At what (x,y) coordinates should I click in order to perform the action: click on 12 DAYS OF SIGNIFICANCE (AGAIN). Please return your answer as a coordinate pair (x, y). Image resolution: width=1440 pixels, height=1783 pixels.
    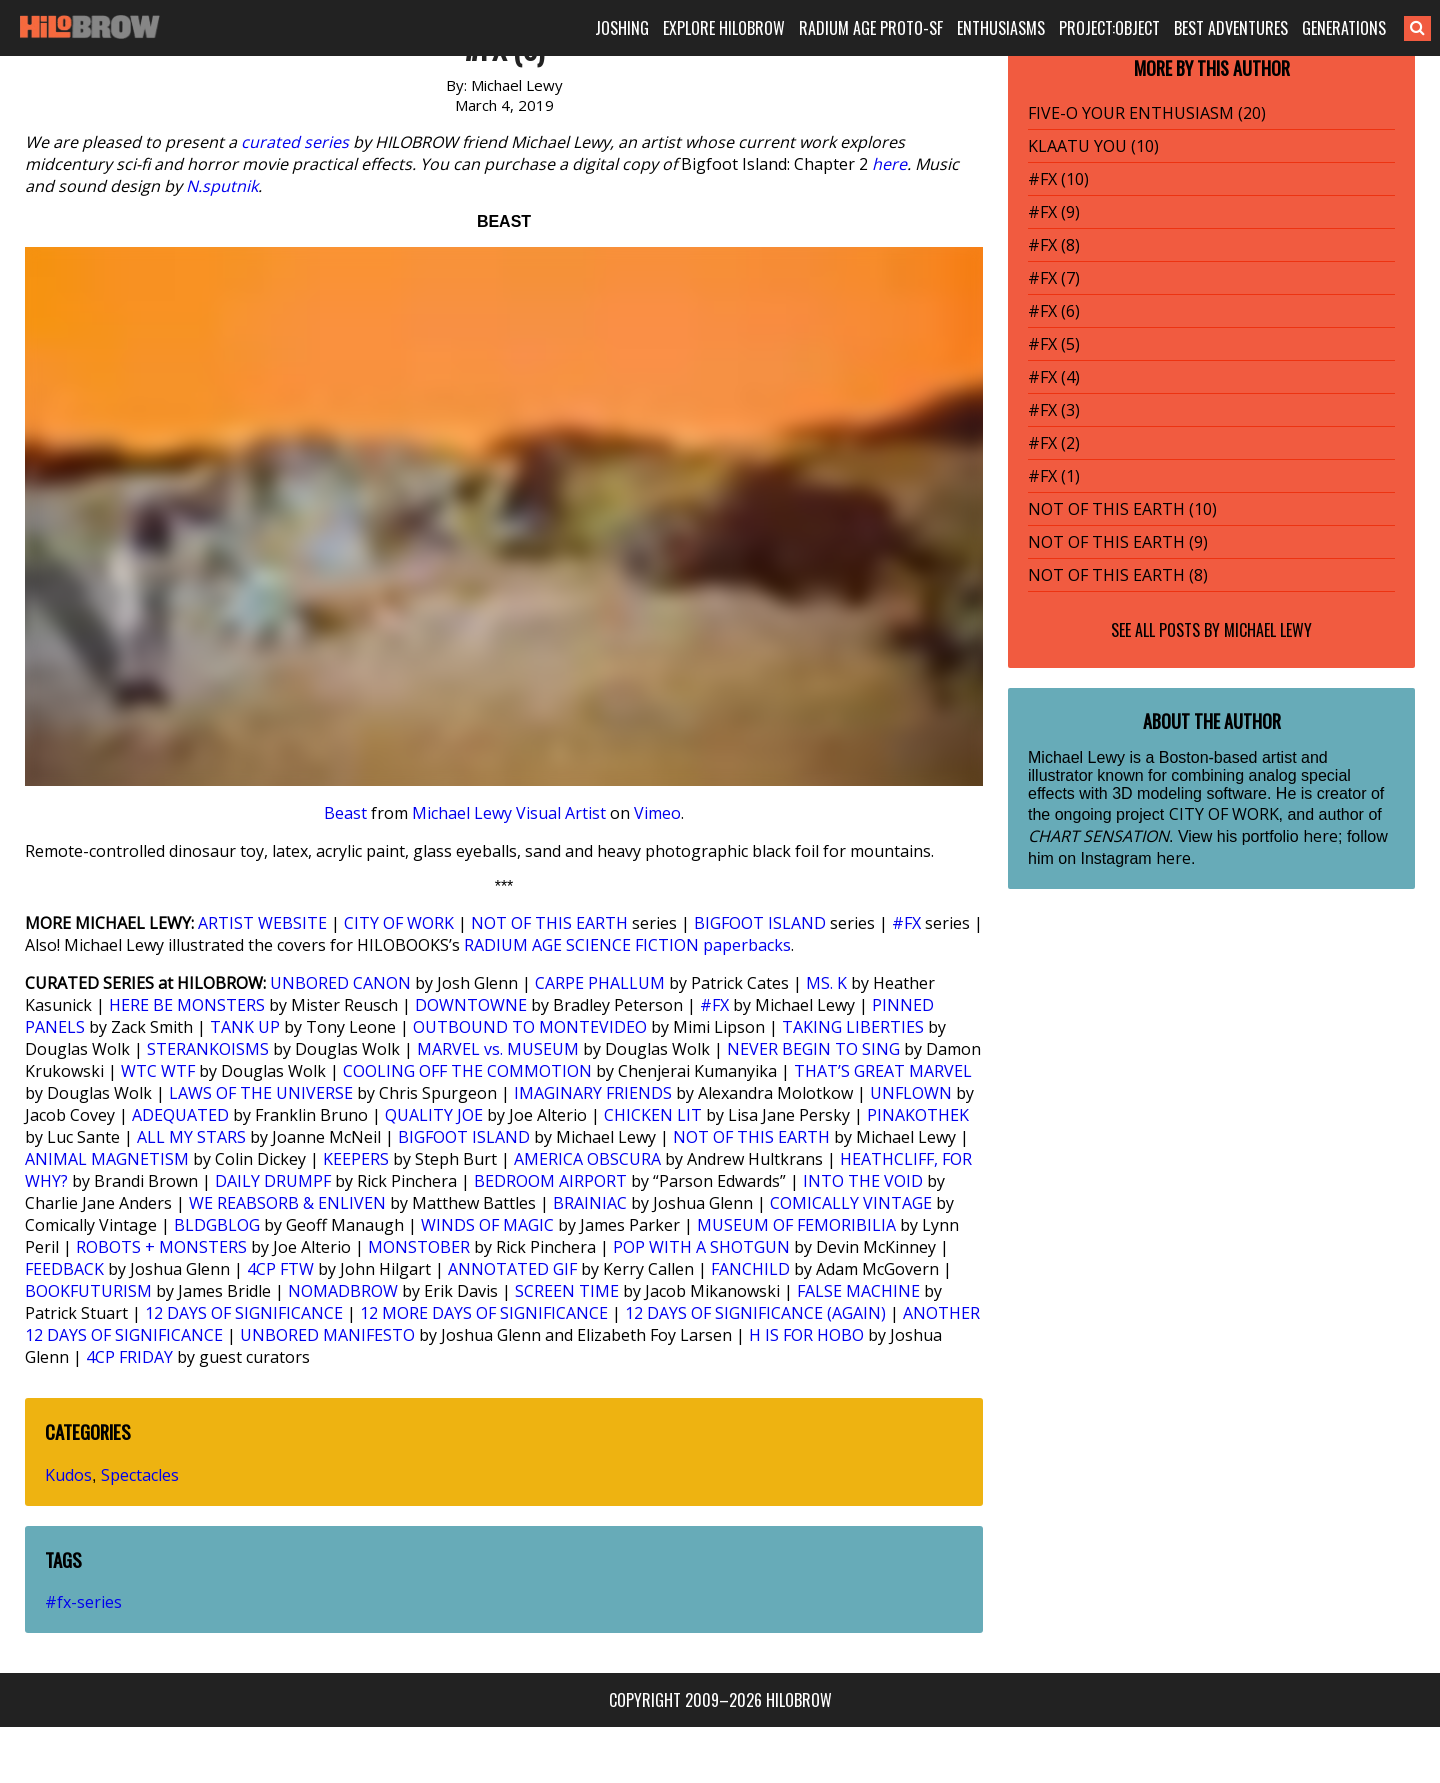
    Looking at the image, I should click on (755, 1313).